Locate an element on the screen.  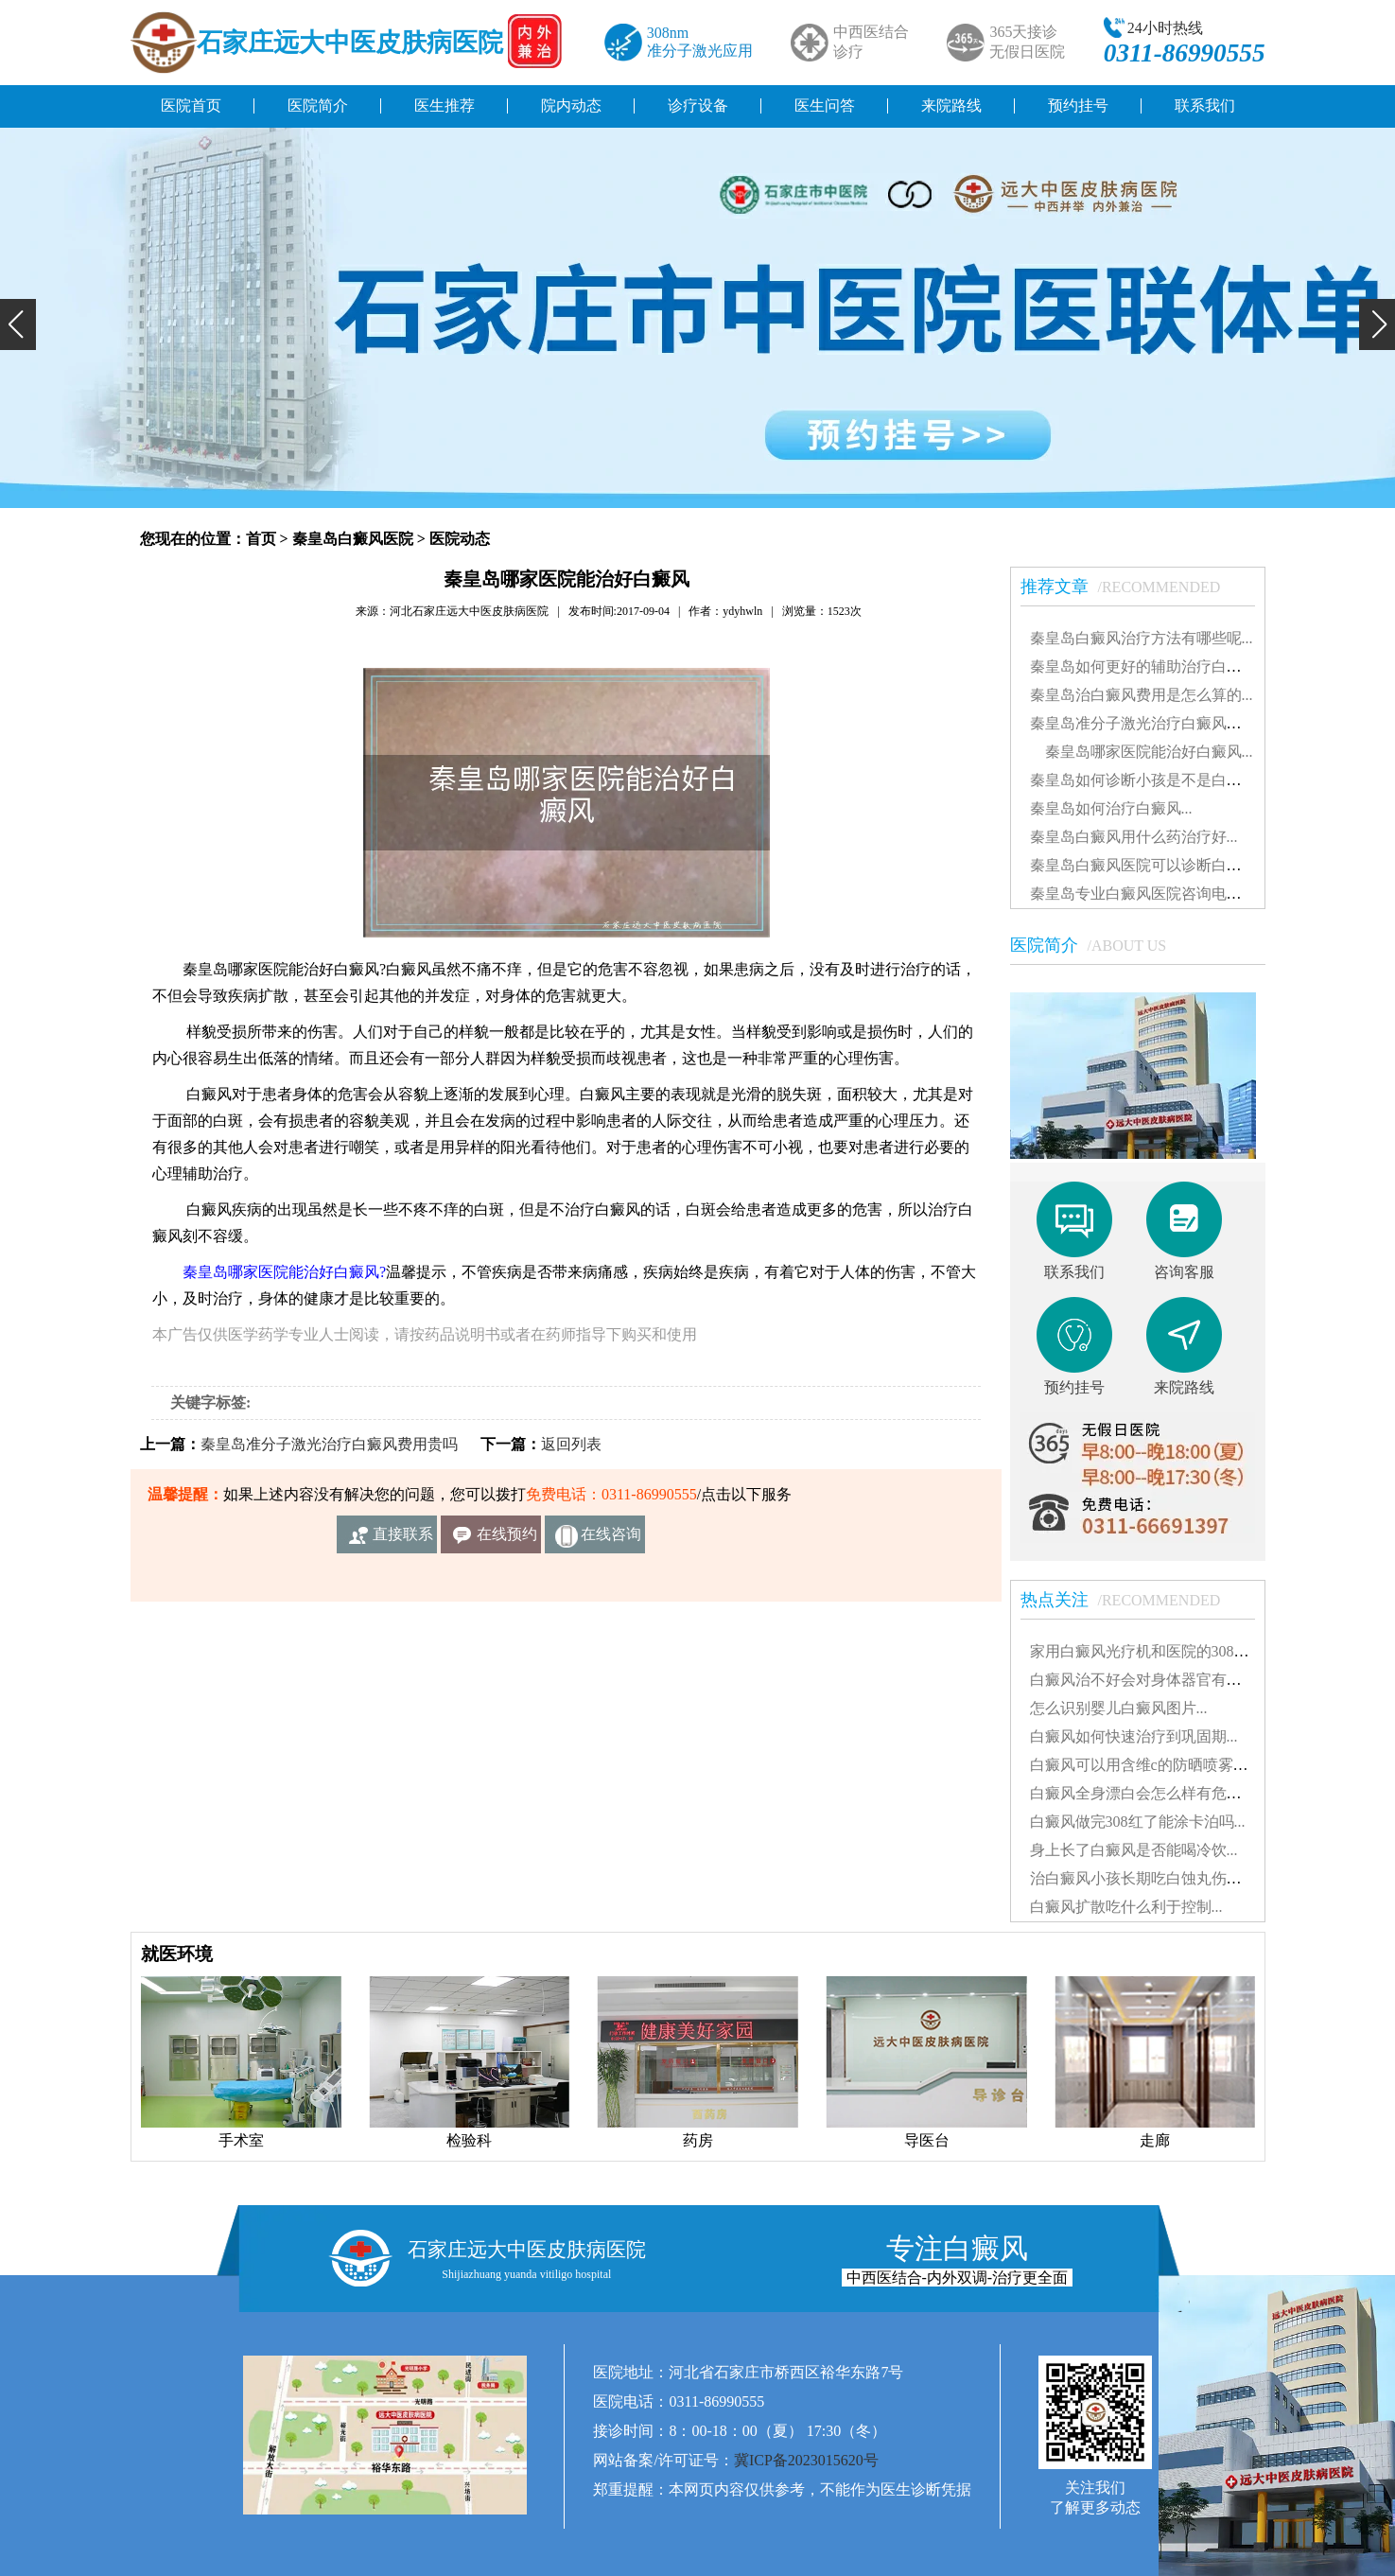
返回列表 is located at coordinates (571, 1444).